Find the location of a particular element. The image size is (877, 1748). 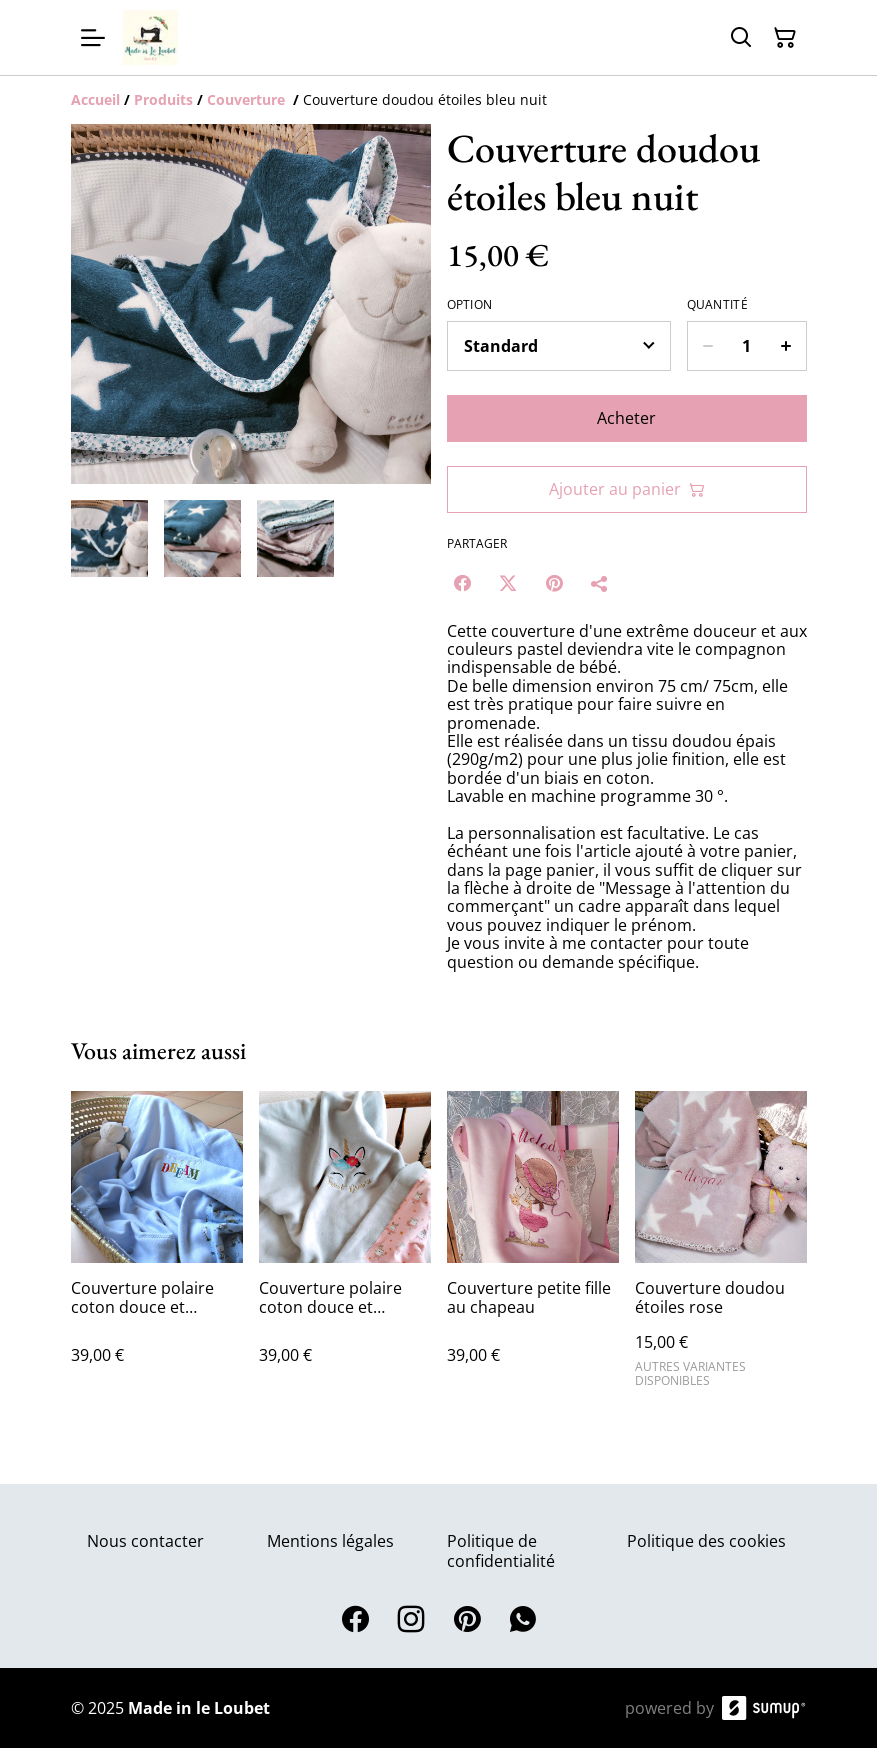

[Facebook (Opens in a new window)] is located at coordinates (462, 583).